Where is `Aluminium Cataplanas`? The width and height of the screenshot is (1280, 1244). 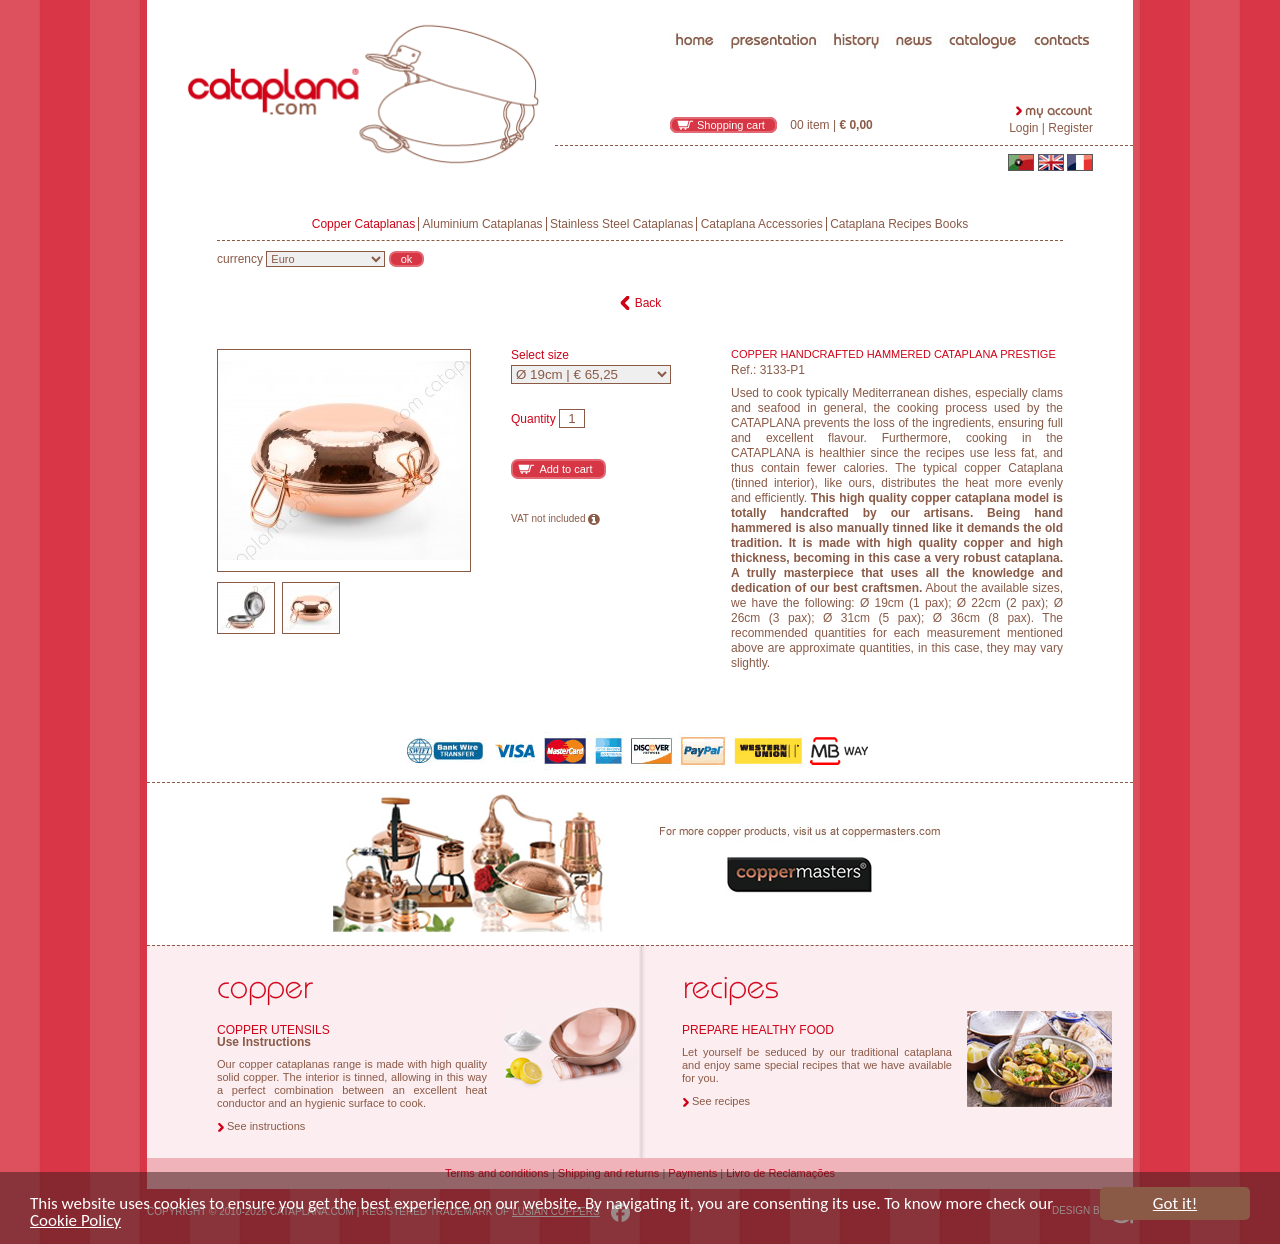
Aluminium Cataplanas is located at coordinates (483, 224).